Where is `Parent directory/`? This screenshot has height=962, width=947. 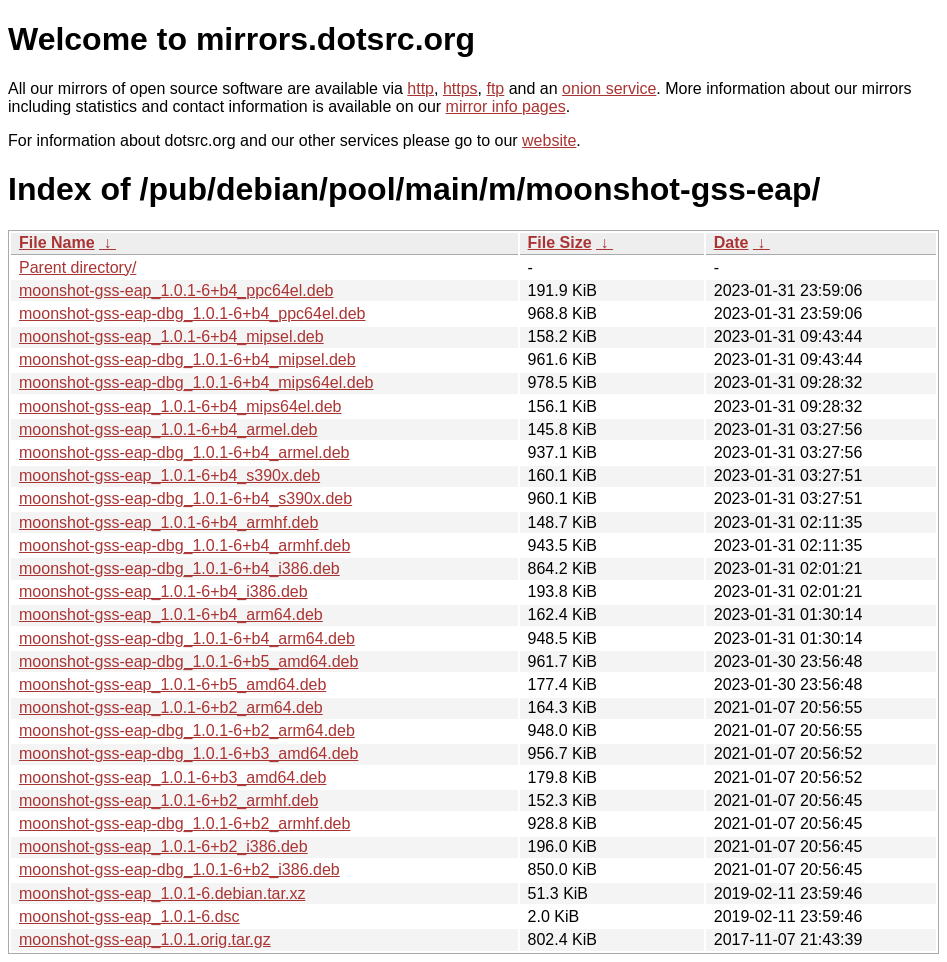 Parent directory/ is located at coordinates (77, 267).